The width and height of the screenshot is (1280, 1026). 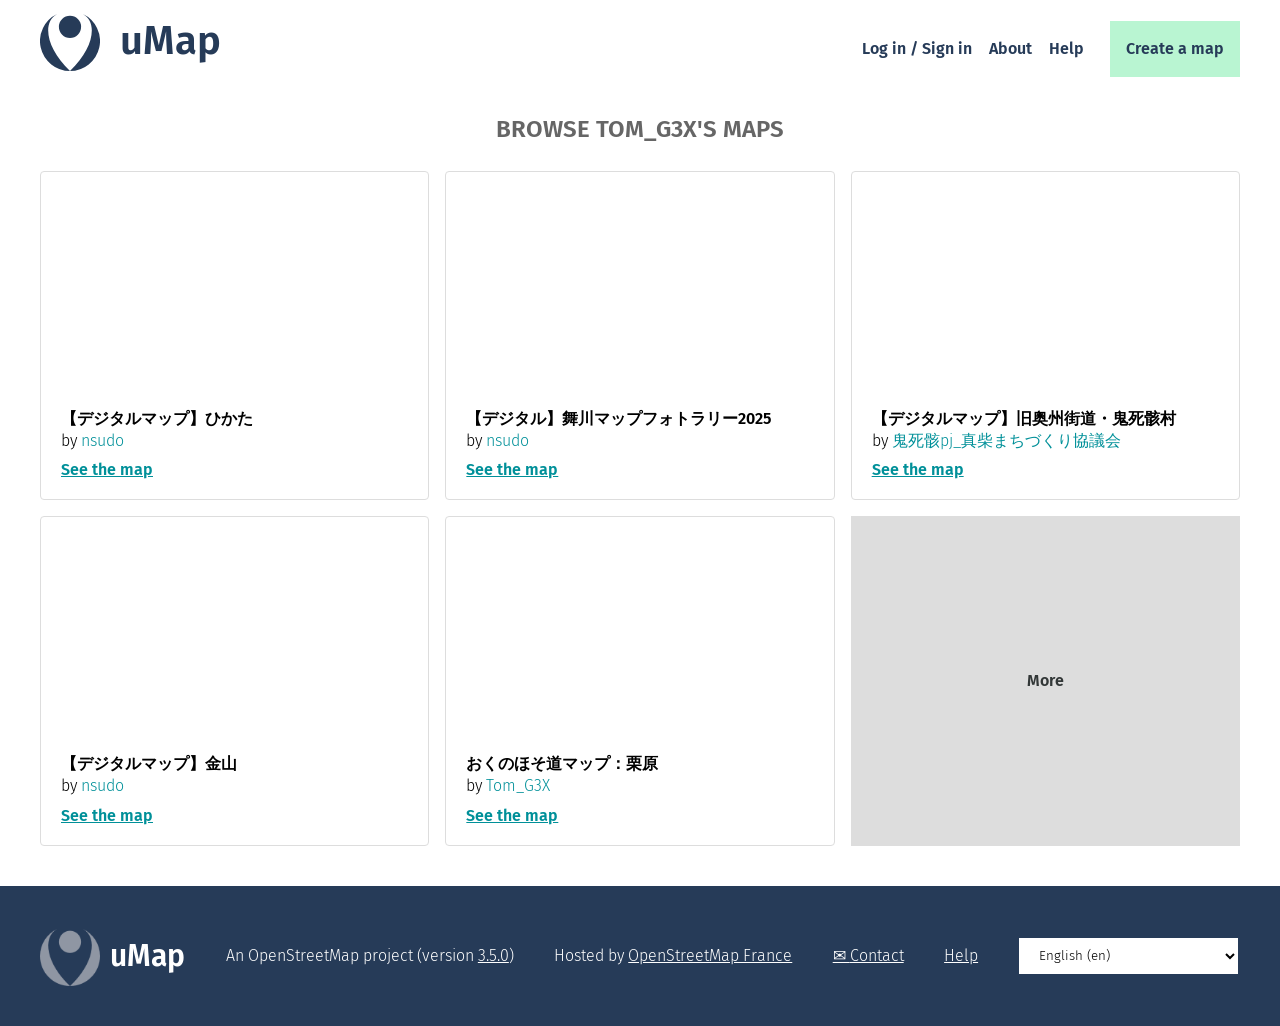 What do you see at coordinates (1175, 48) in the screenshot?
I see `Create a map` at bounding box center [1175, 48].